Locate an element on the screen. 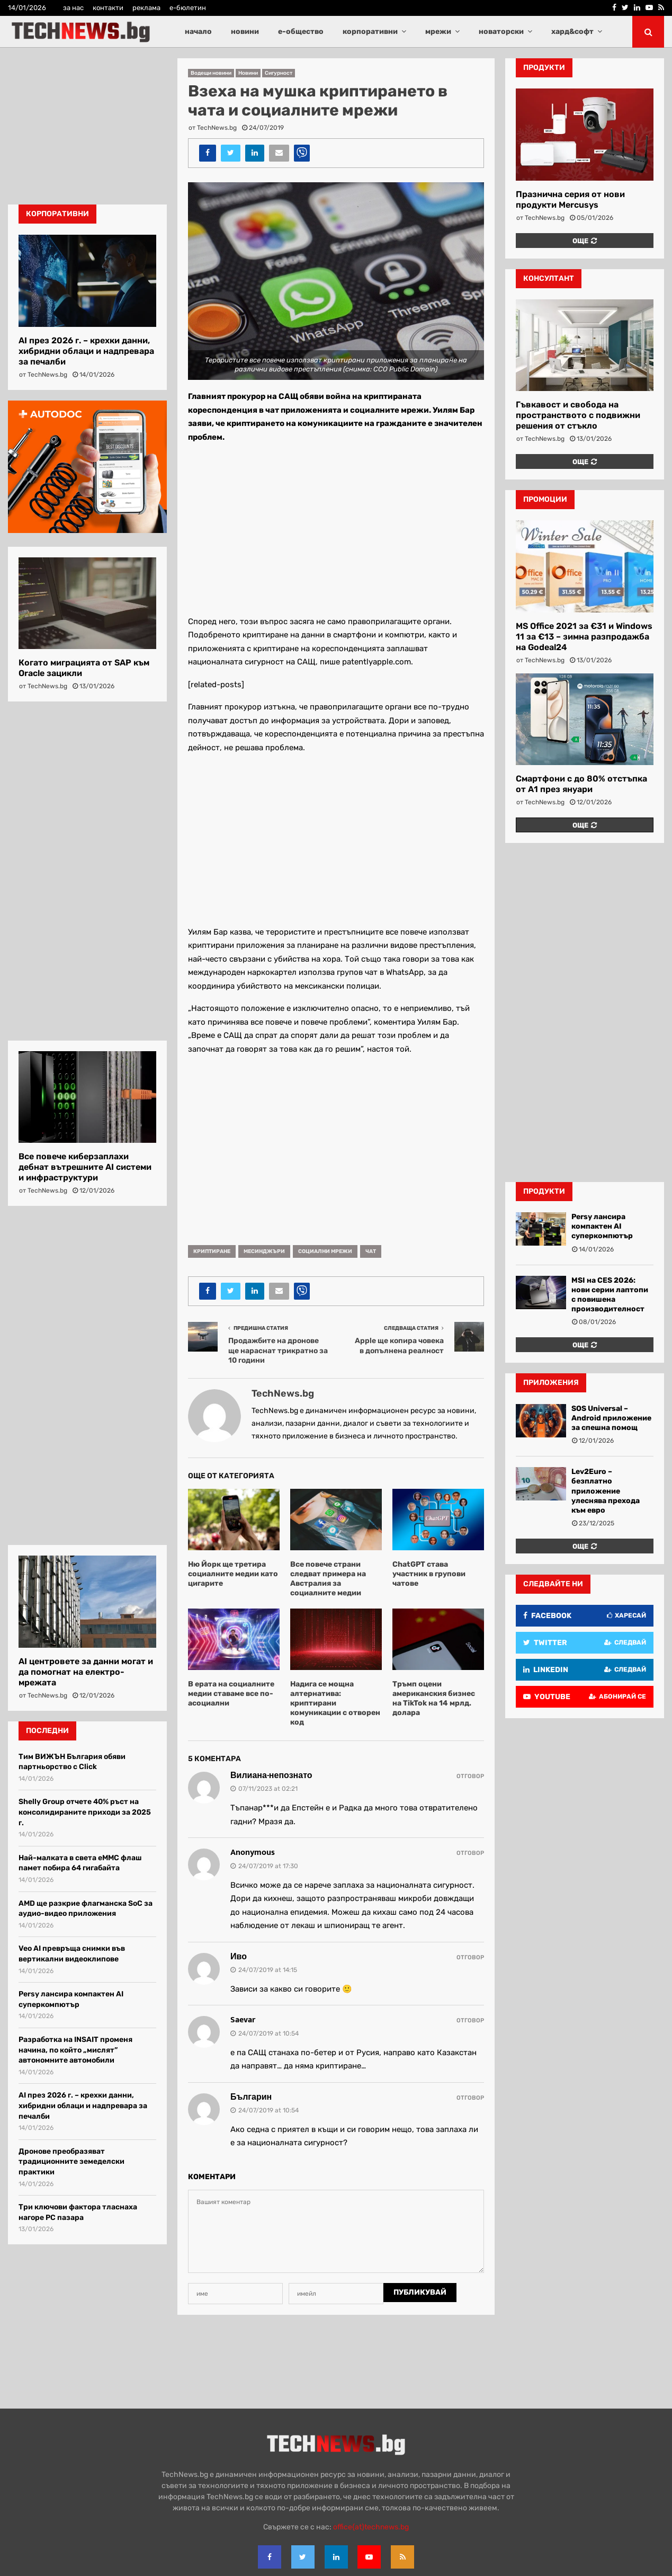 The image size is (672, 2576). новини is located at coordinates (245, 31).